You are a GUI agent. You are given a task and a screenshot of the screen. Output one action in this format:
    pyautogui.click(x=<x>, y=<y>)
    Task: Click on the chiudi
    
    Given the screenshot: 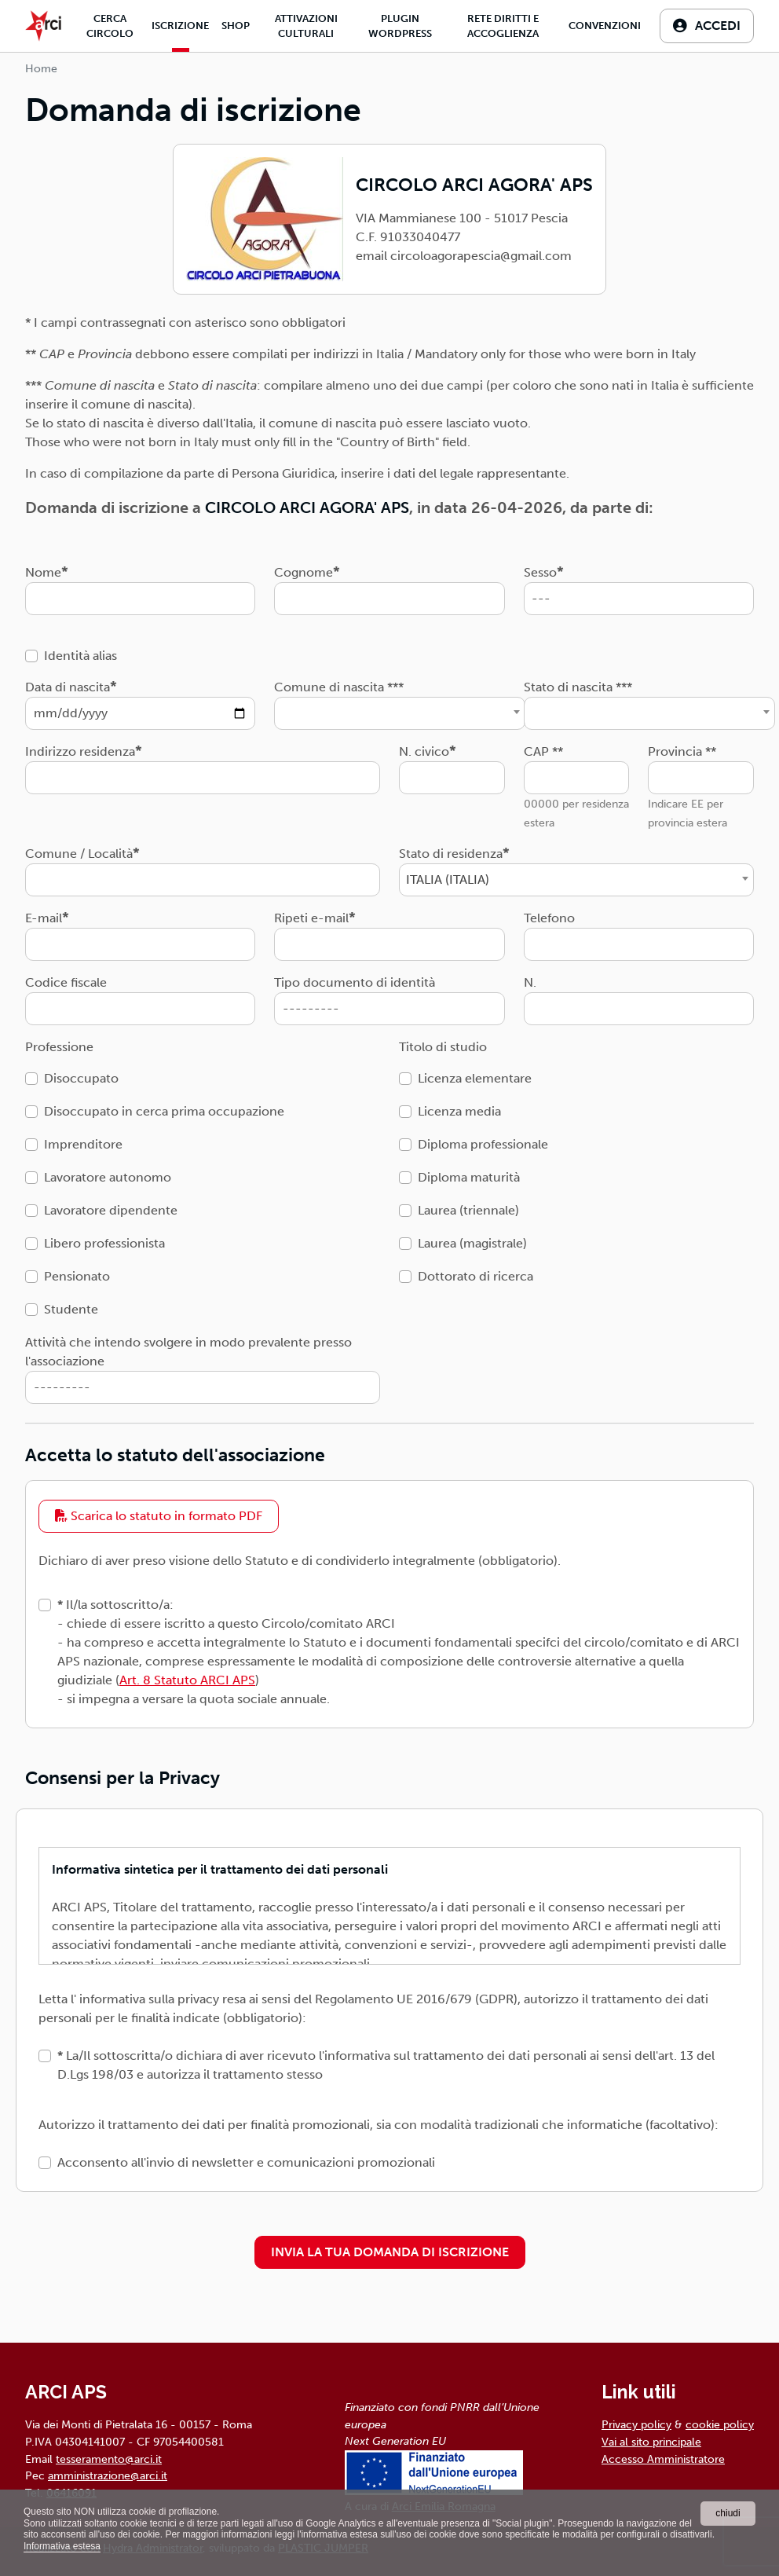 What is the action you would take?
    pyautogui.click(x=727, y=2513)
    